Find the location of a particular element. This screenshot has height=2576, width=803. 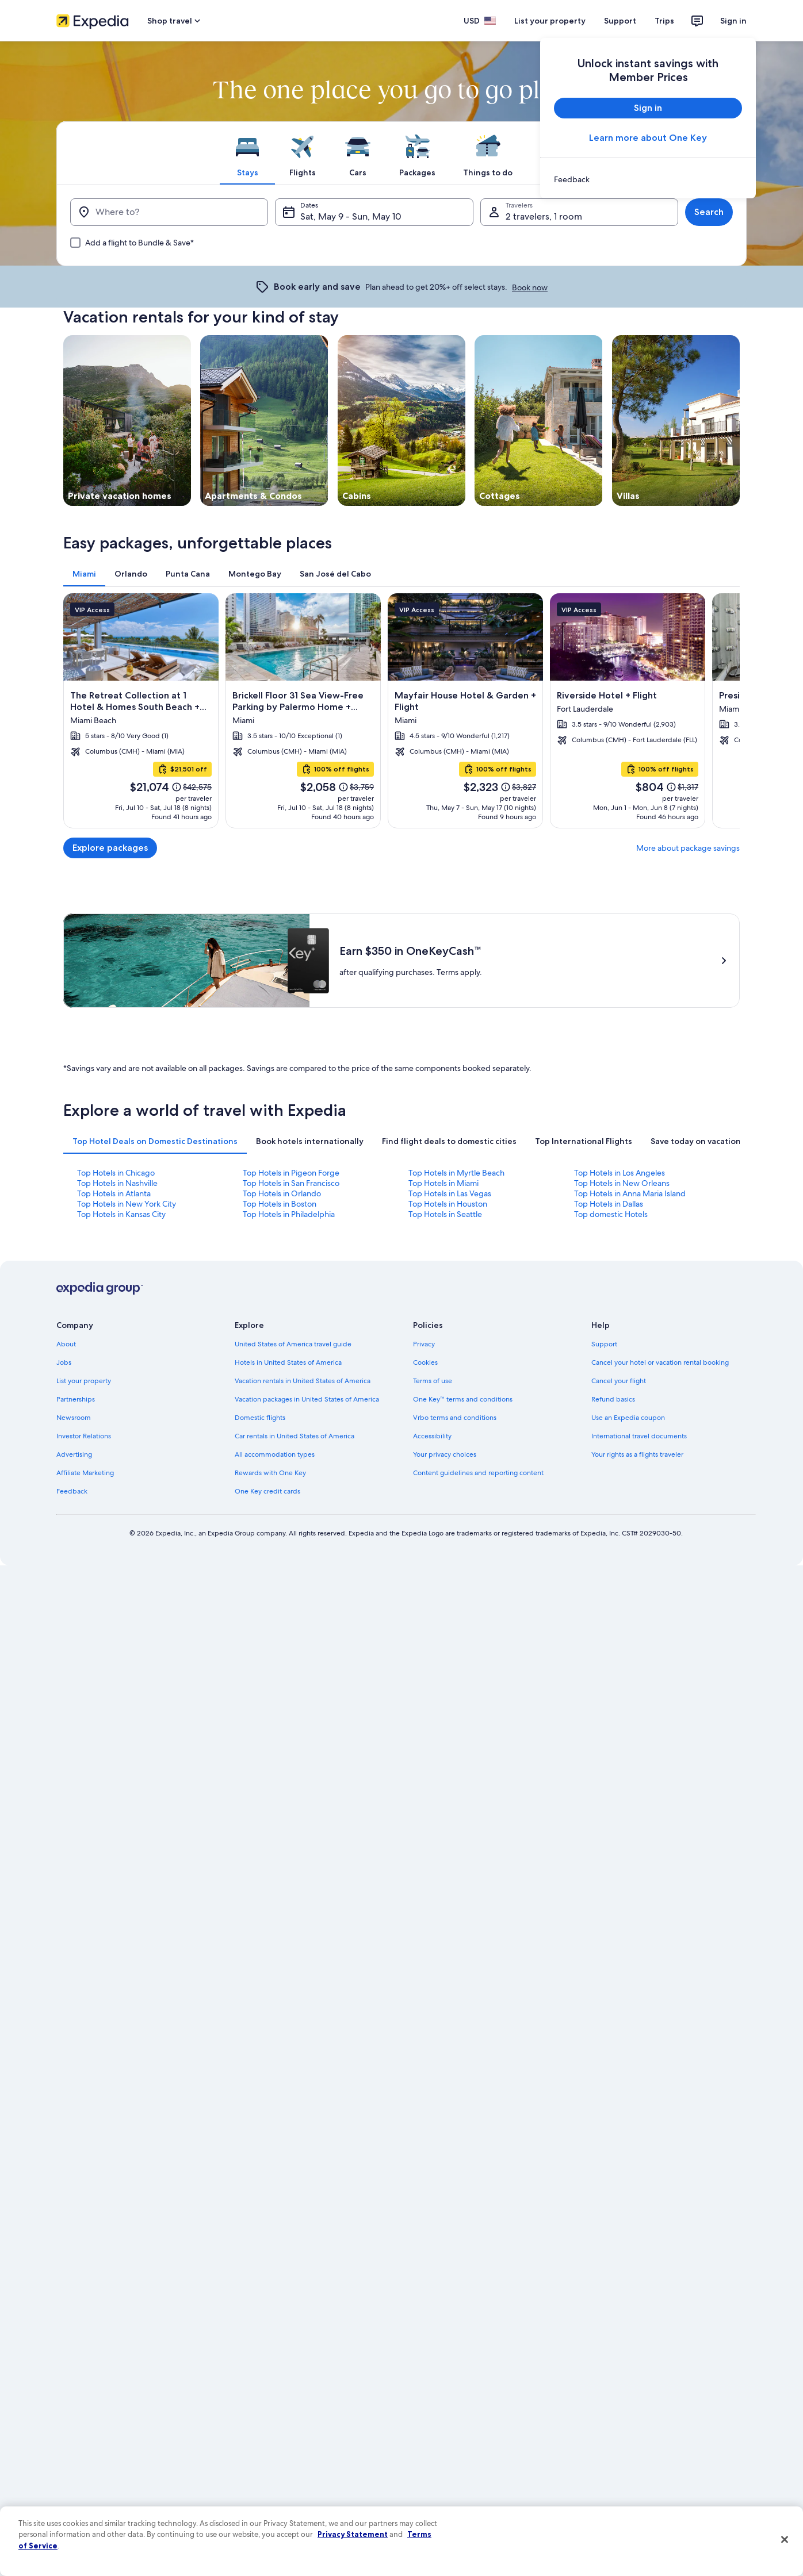

Domestic flights [link] is located at coordinates (260, 1417).